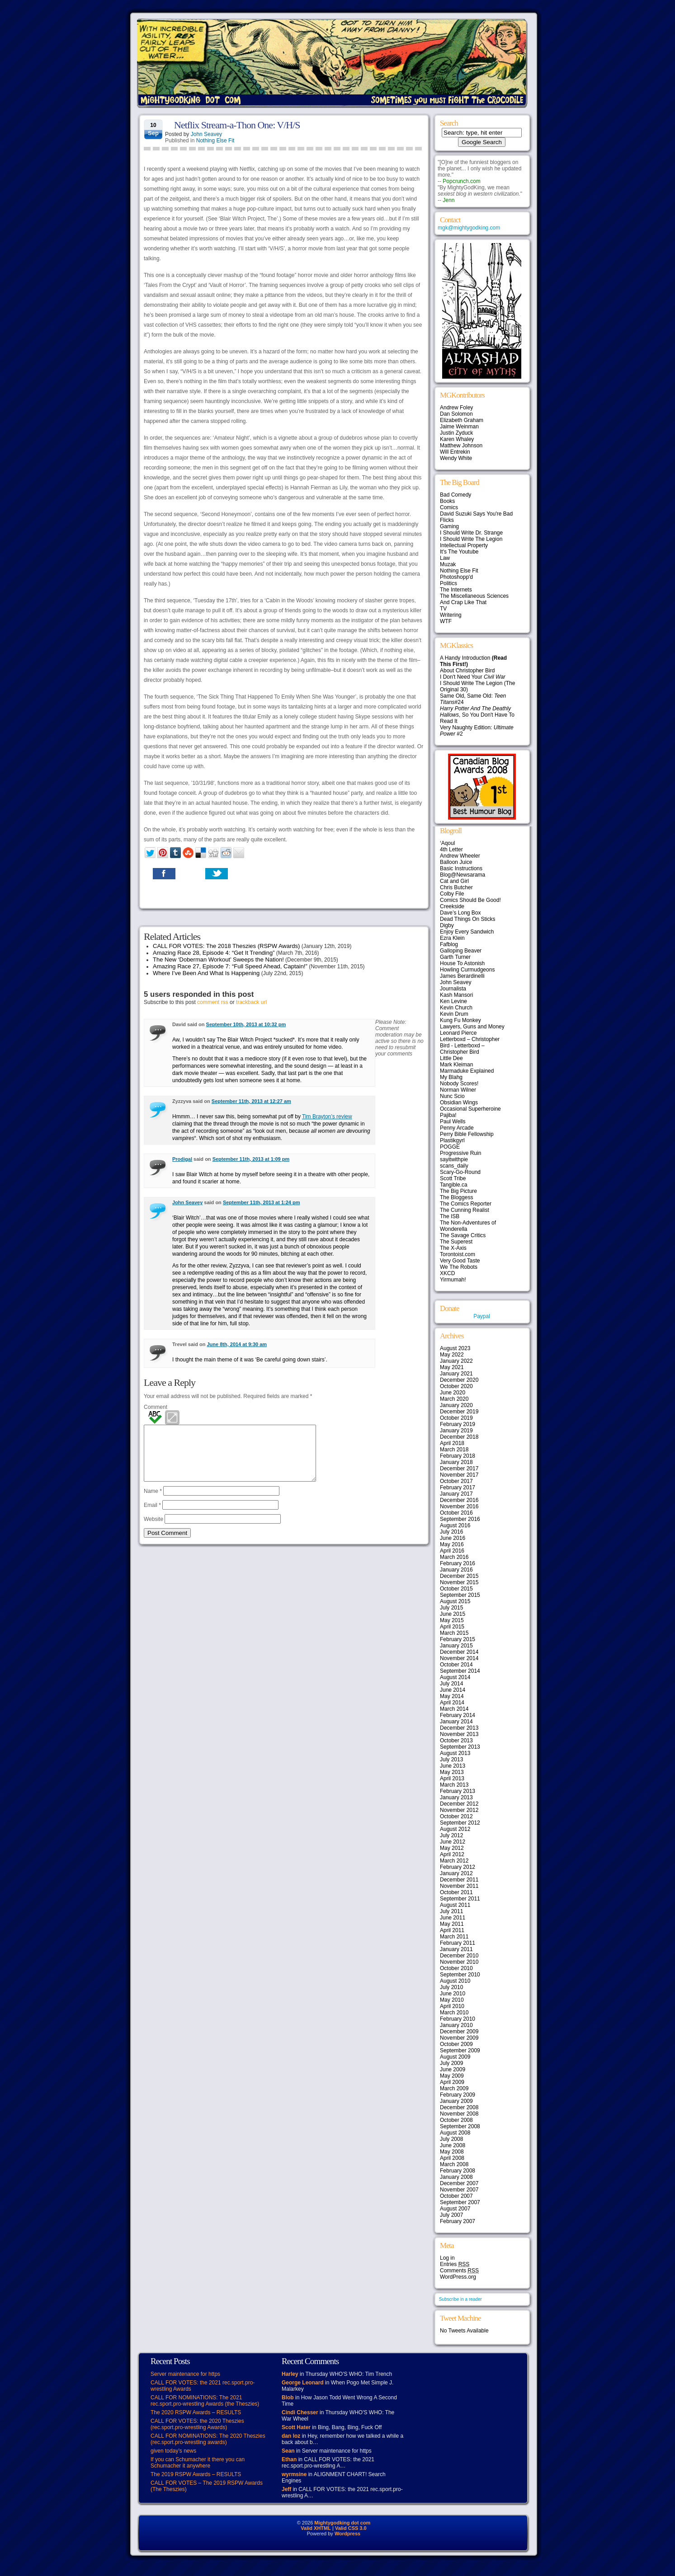 The height and width of the screenshot is (2576, 675). Describe the element at coordinates (476, 514) in the screenshot. I see `David Suzuki Says You're Bad` at that location.